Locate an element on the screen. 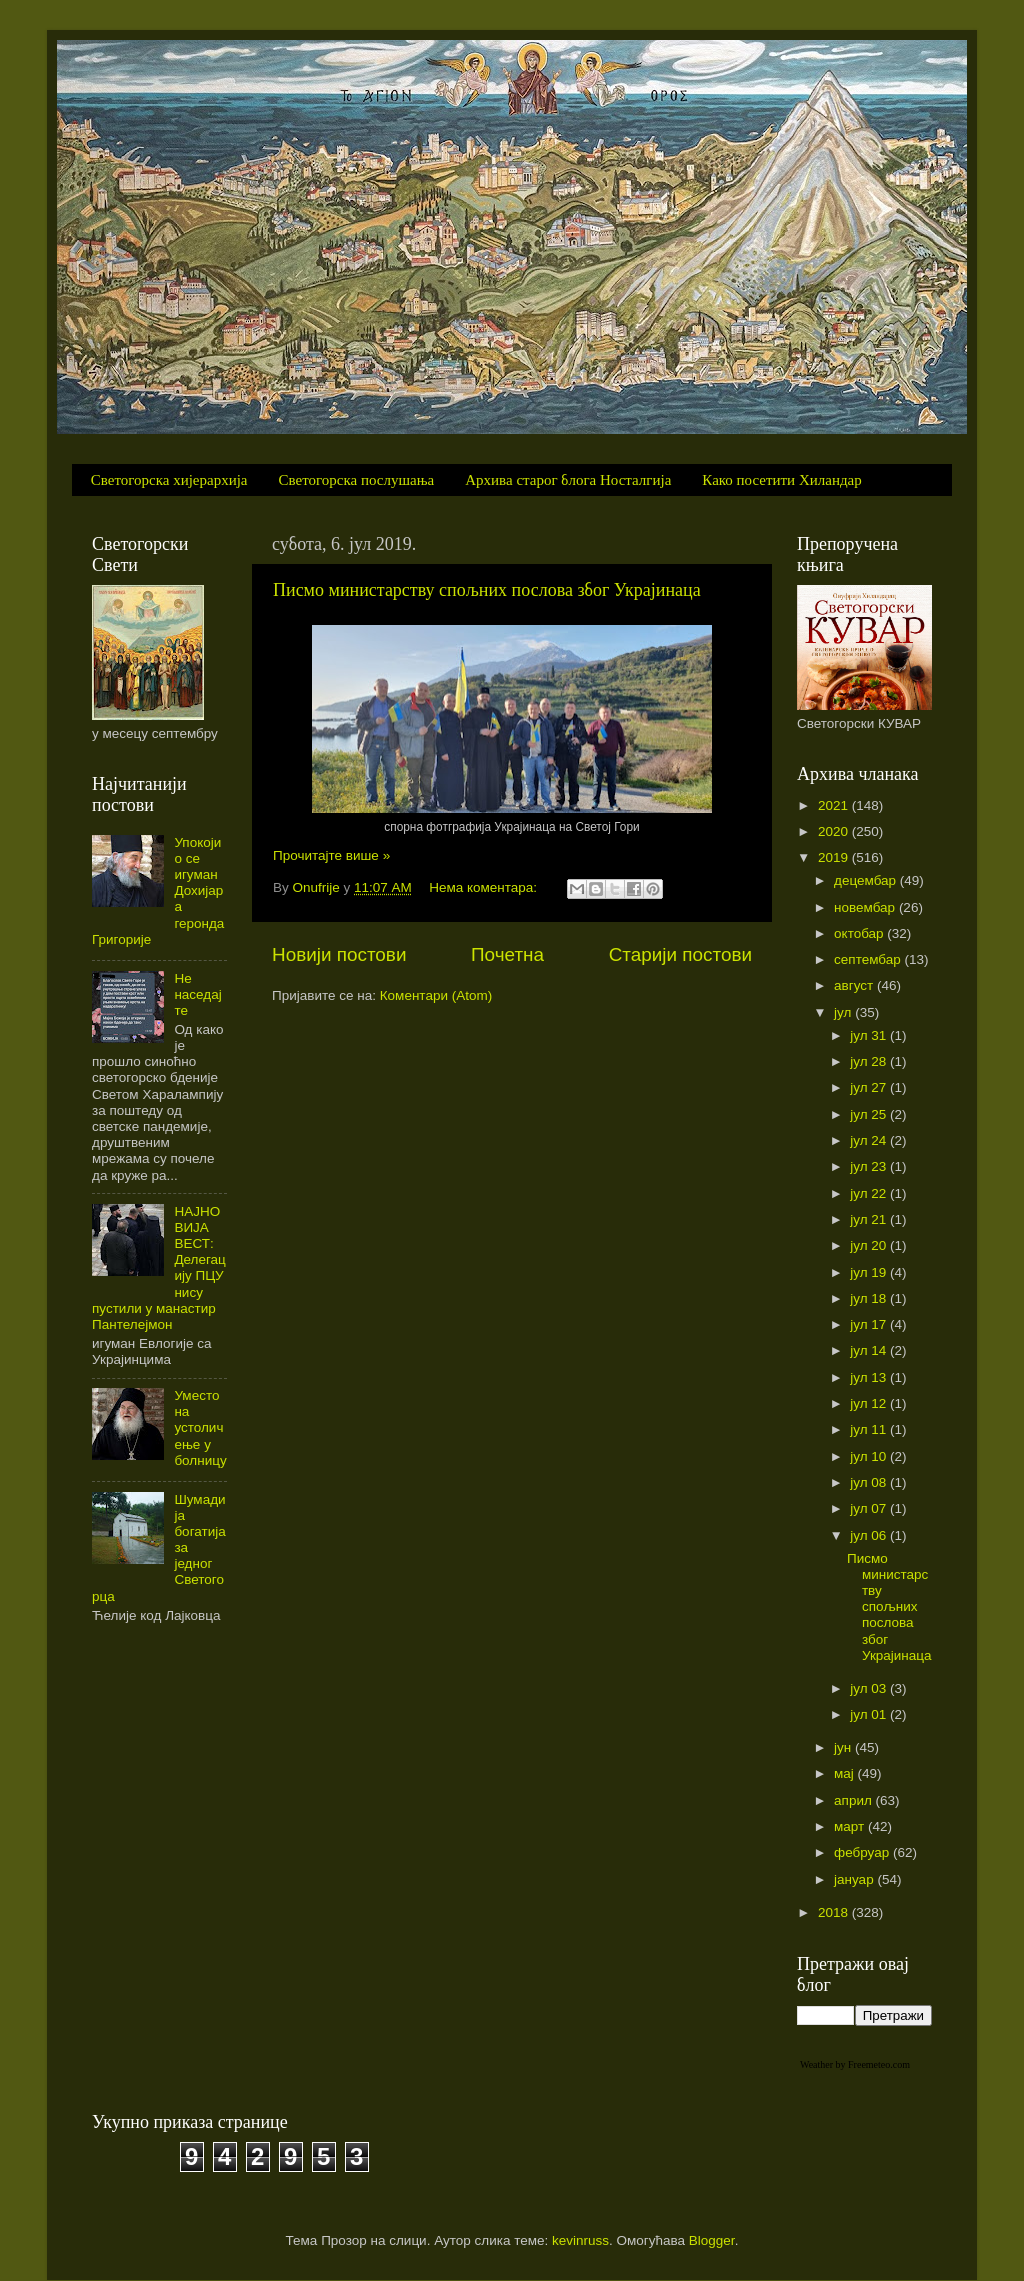 The image size is (1024, 2281). јул 12 is located at coordinates (870, 1403).